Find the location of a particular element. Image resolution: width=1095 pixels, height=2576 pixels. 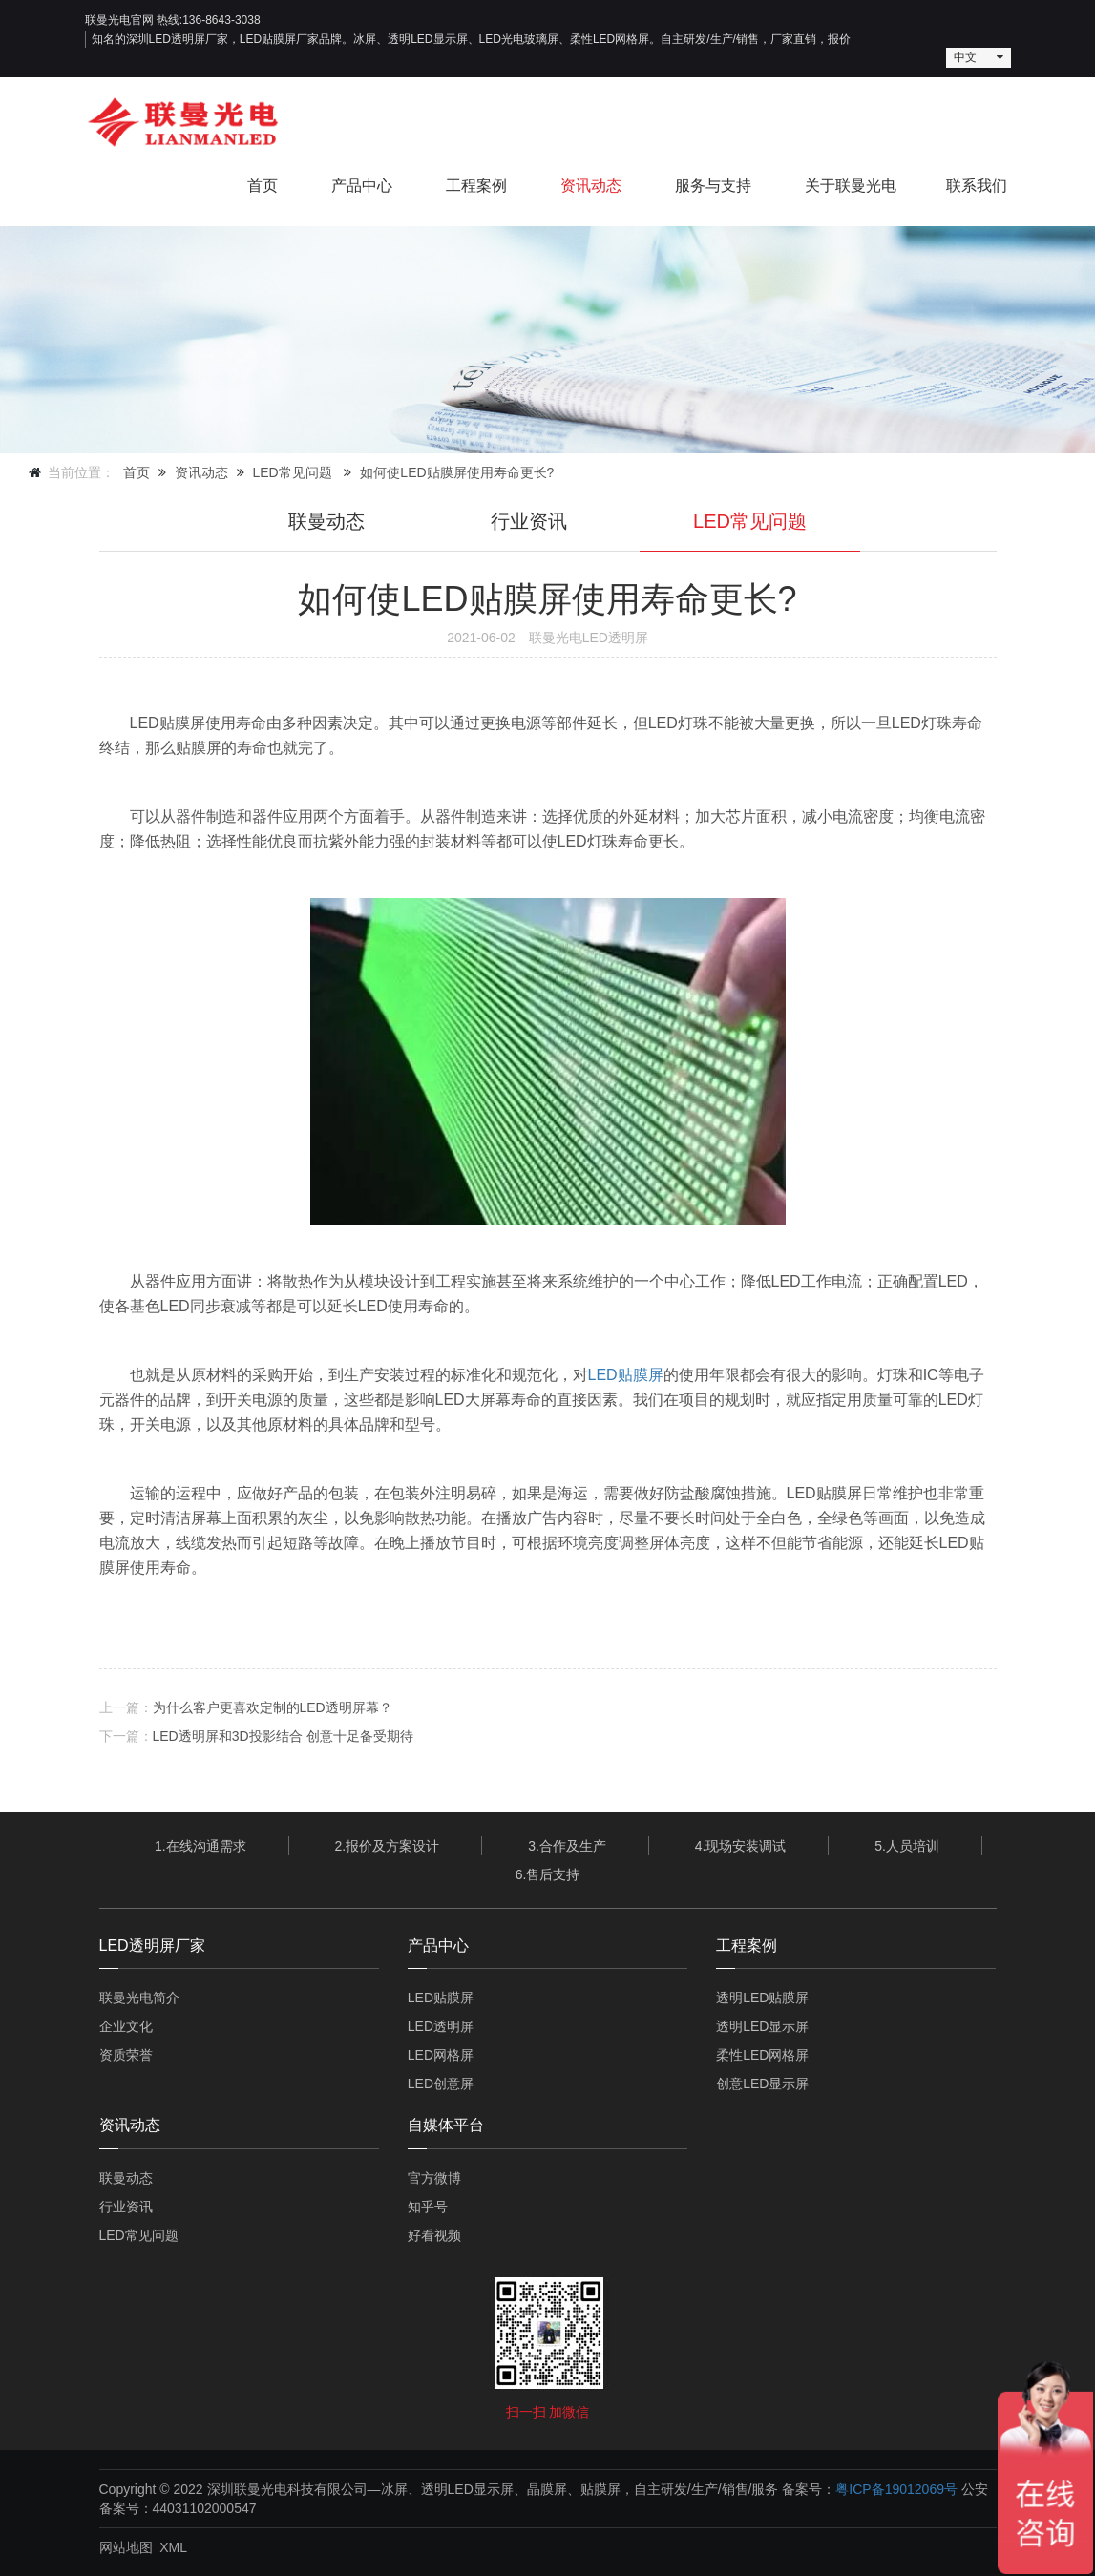

关于联曼光电 is located at coordinates (850, 186).